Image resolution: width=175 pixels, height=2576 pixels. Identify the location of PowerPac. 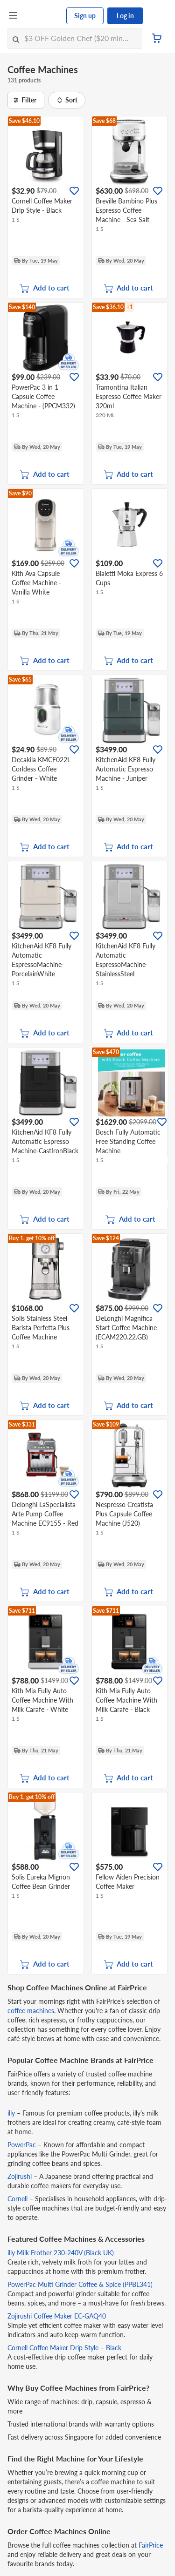
(21, 2145).